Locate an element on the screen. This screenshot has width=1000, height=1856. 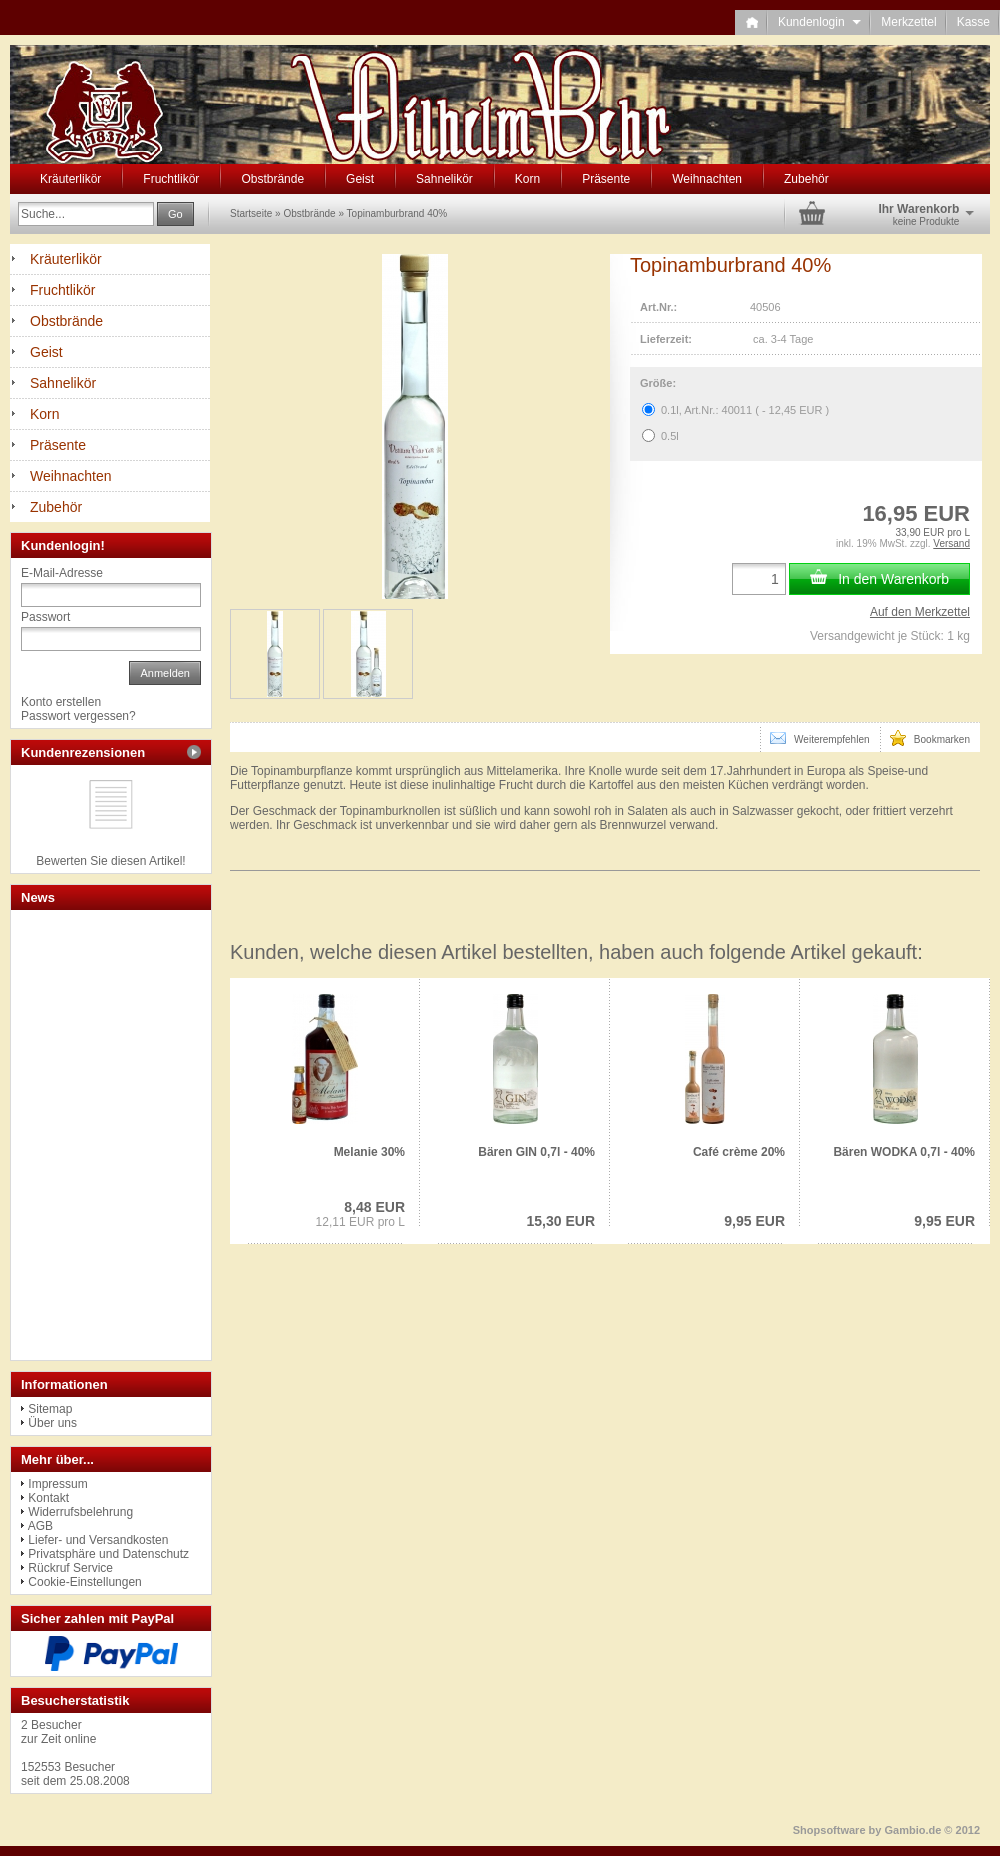
Merkzettel is located at coordinates (908, 22).